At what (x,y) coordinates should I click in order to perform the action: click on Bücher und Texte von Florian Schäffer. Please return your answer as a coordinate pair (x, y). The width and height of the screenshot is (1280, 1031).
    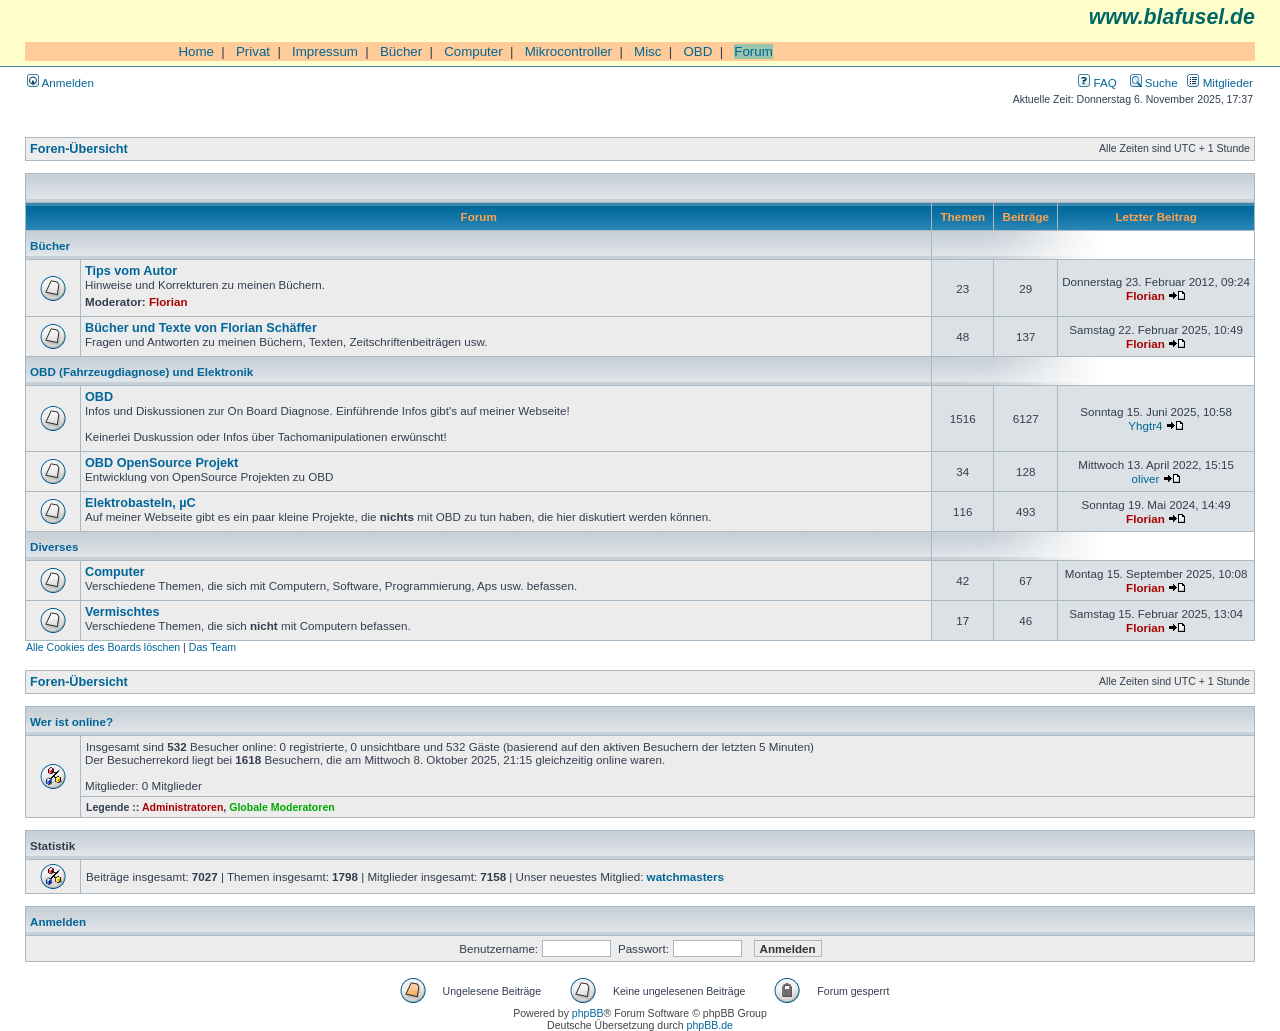
    Looking at the image, I should click on (201, 328).